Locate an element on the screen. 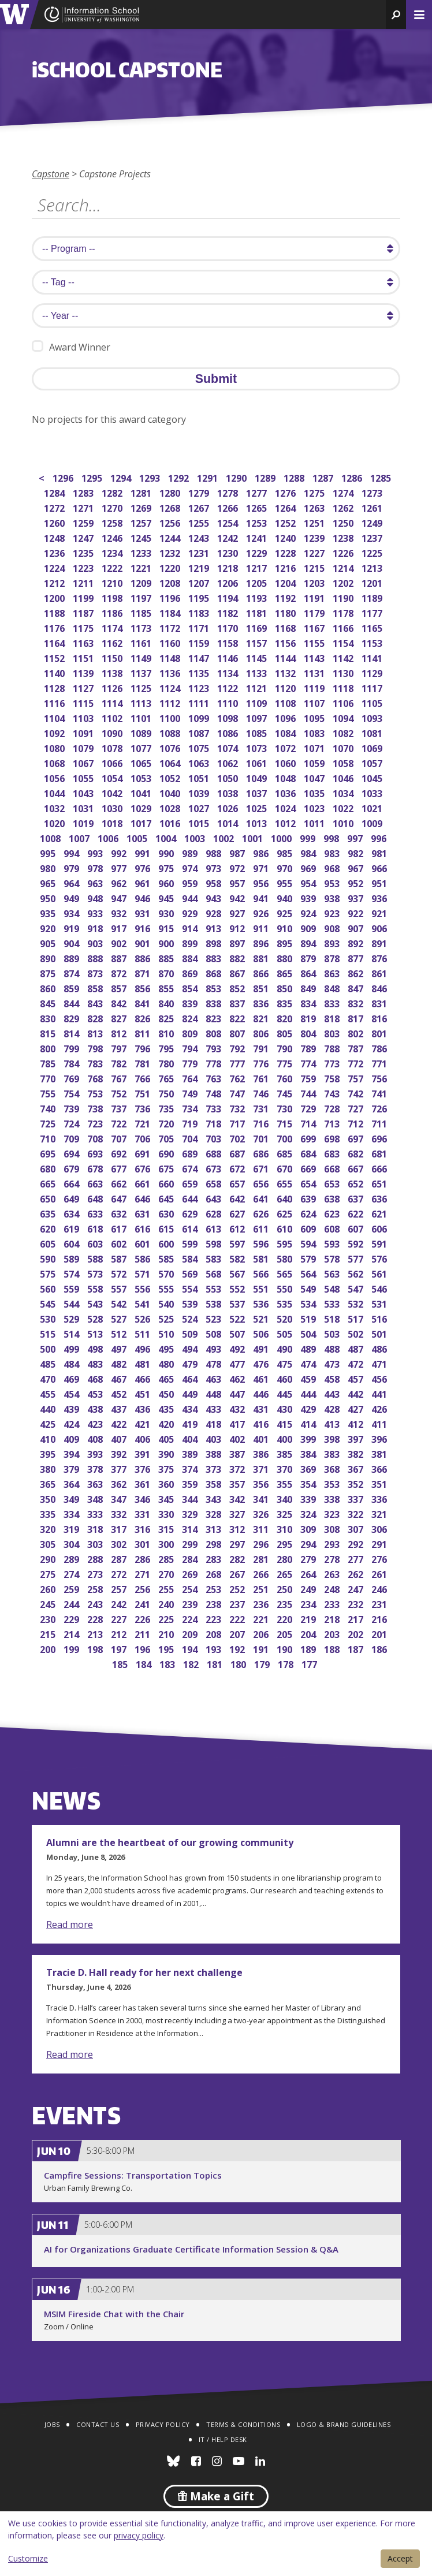  804 is located at coordinates (309, 1032).